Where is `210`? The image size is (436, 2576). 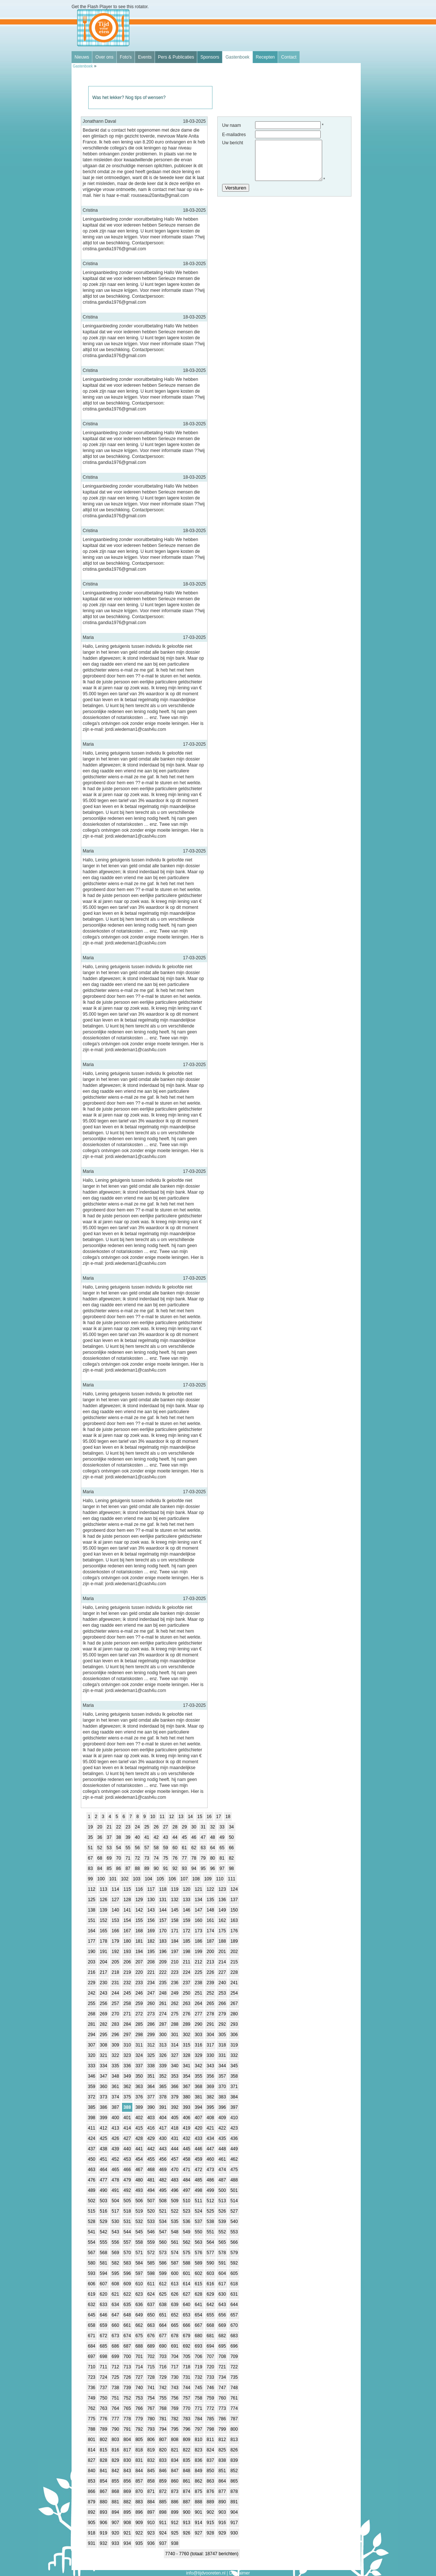 210 is located at coordinates (174, 1962).